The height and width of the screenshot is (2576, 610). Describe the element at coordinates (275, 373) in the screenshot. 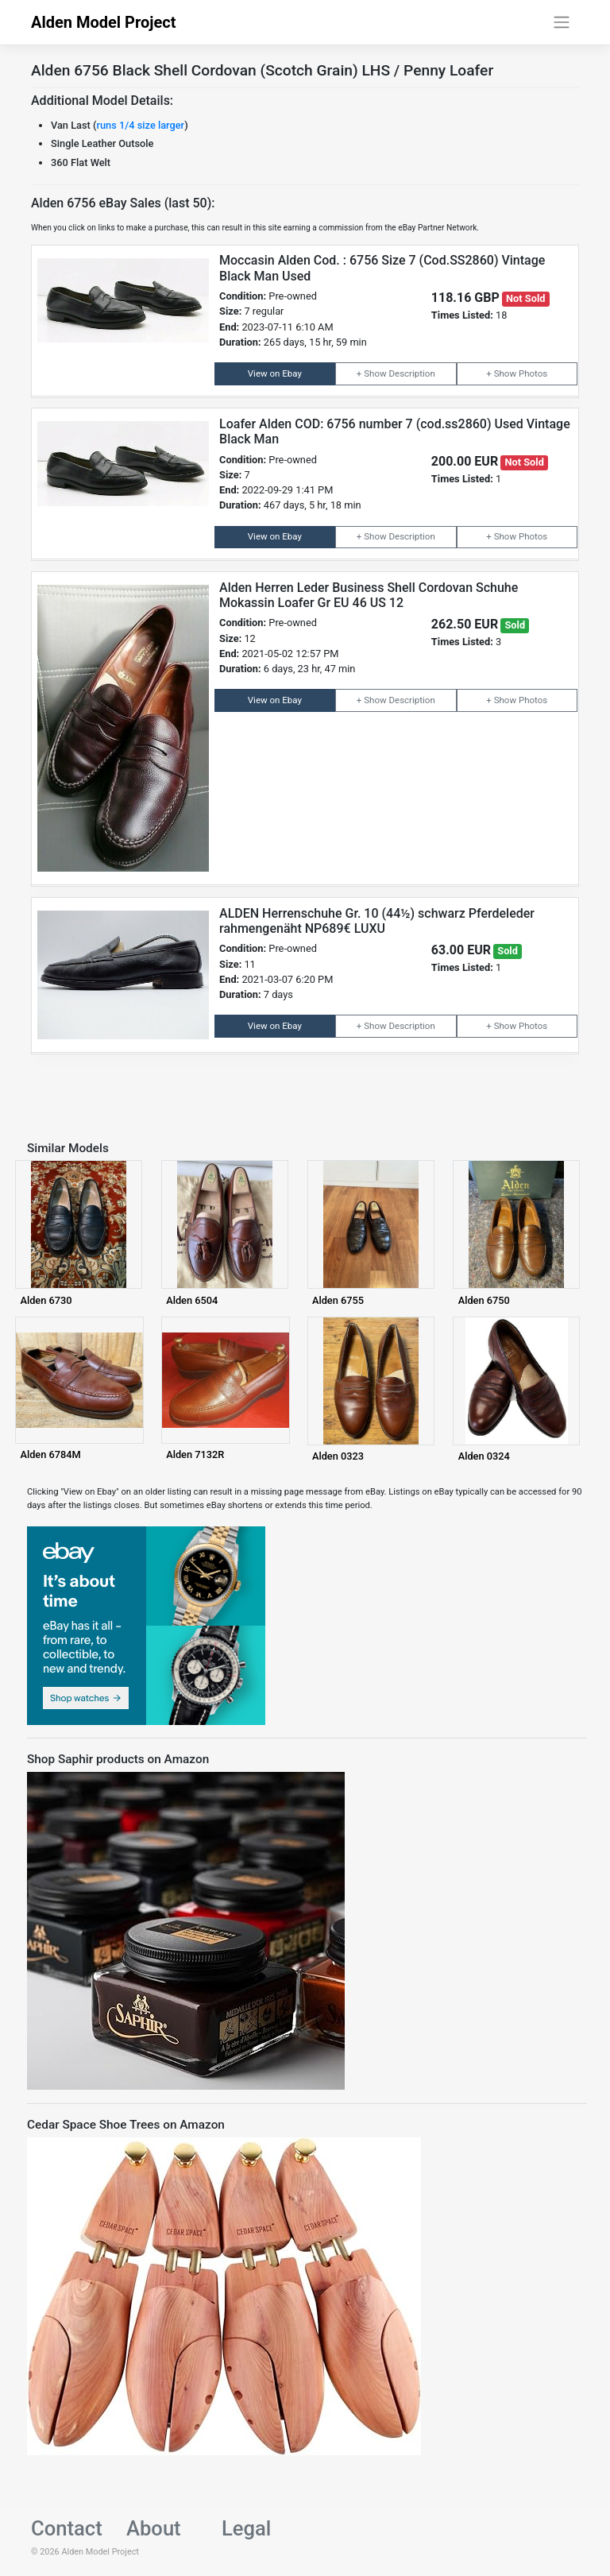

I see `View on Ebay` at that location.